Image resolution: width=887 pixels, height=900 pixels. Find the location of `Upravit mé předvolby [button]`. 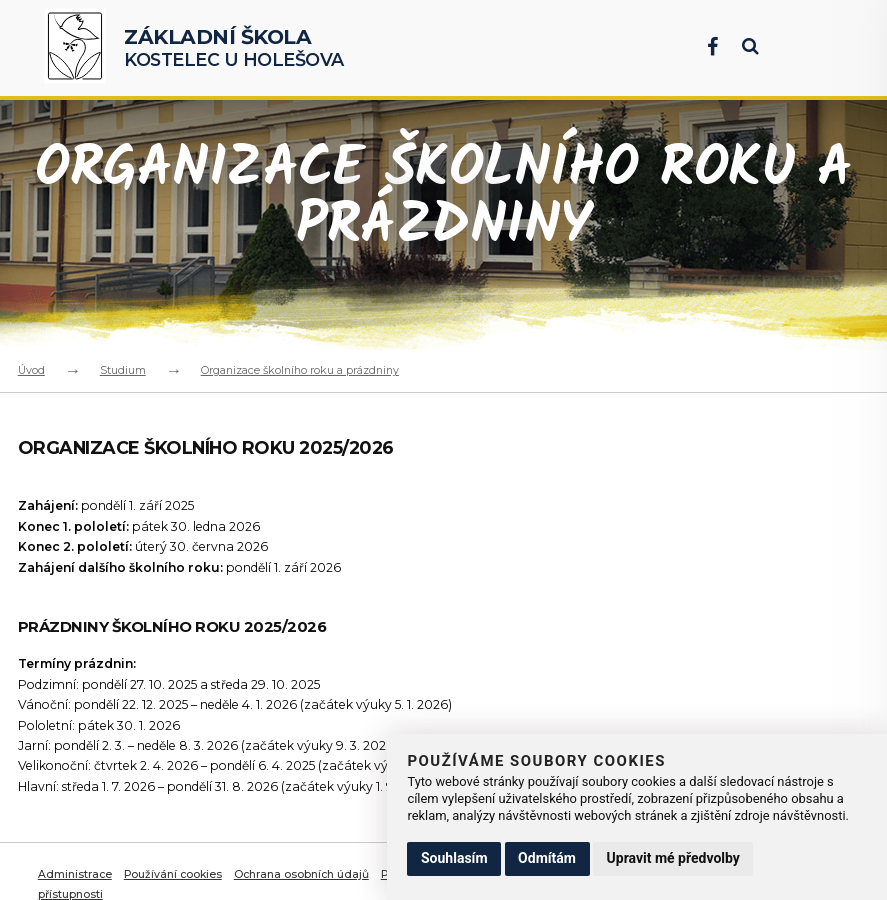

Upravit mé předvolby [button] is located at coordinates (673, 858).